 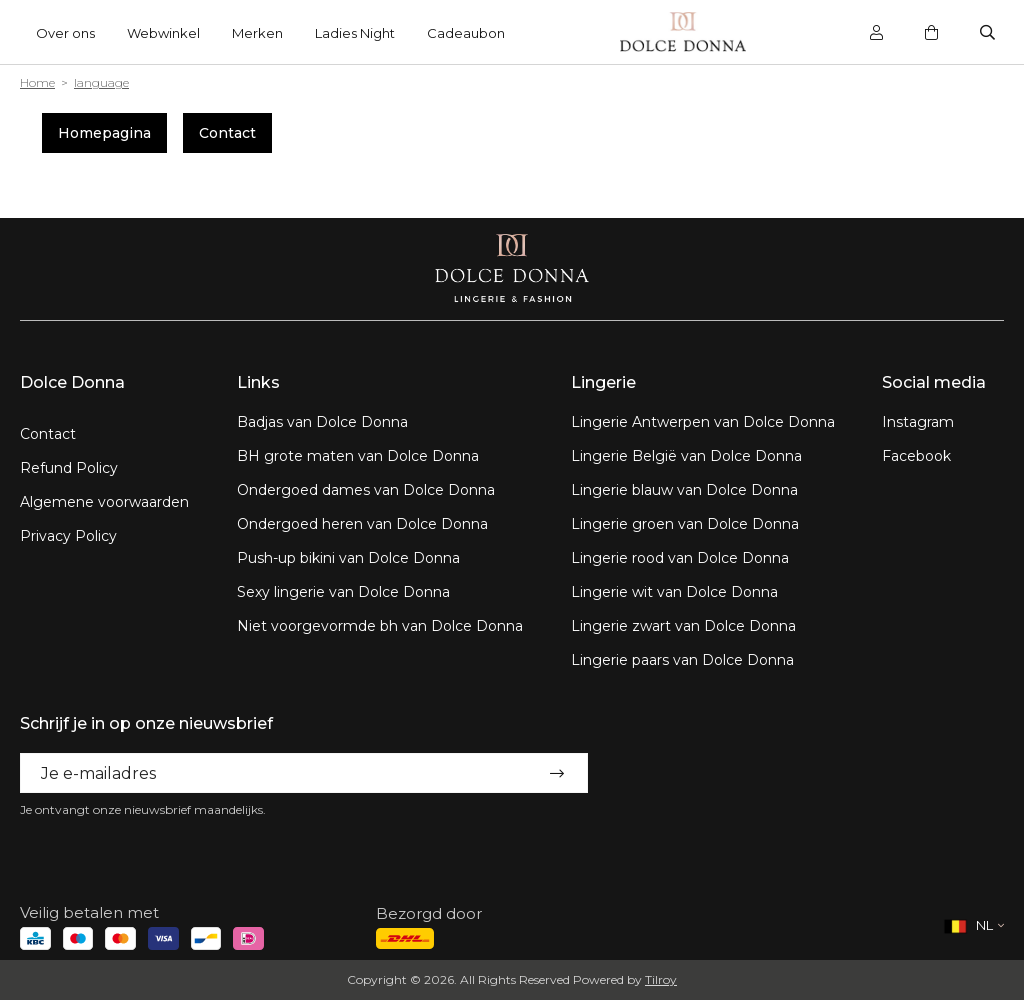 What do you see at coordinates (358, 456) in the screenshot?
I see `BH grote maten van Dolce Donna` at bounding box center [358, 456].